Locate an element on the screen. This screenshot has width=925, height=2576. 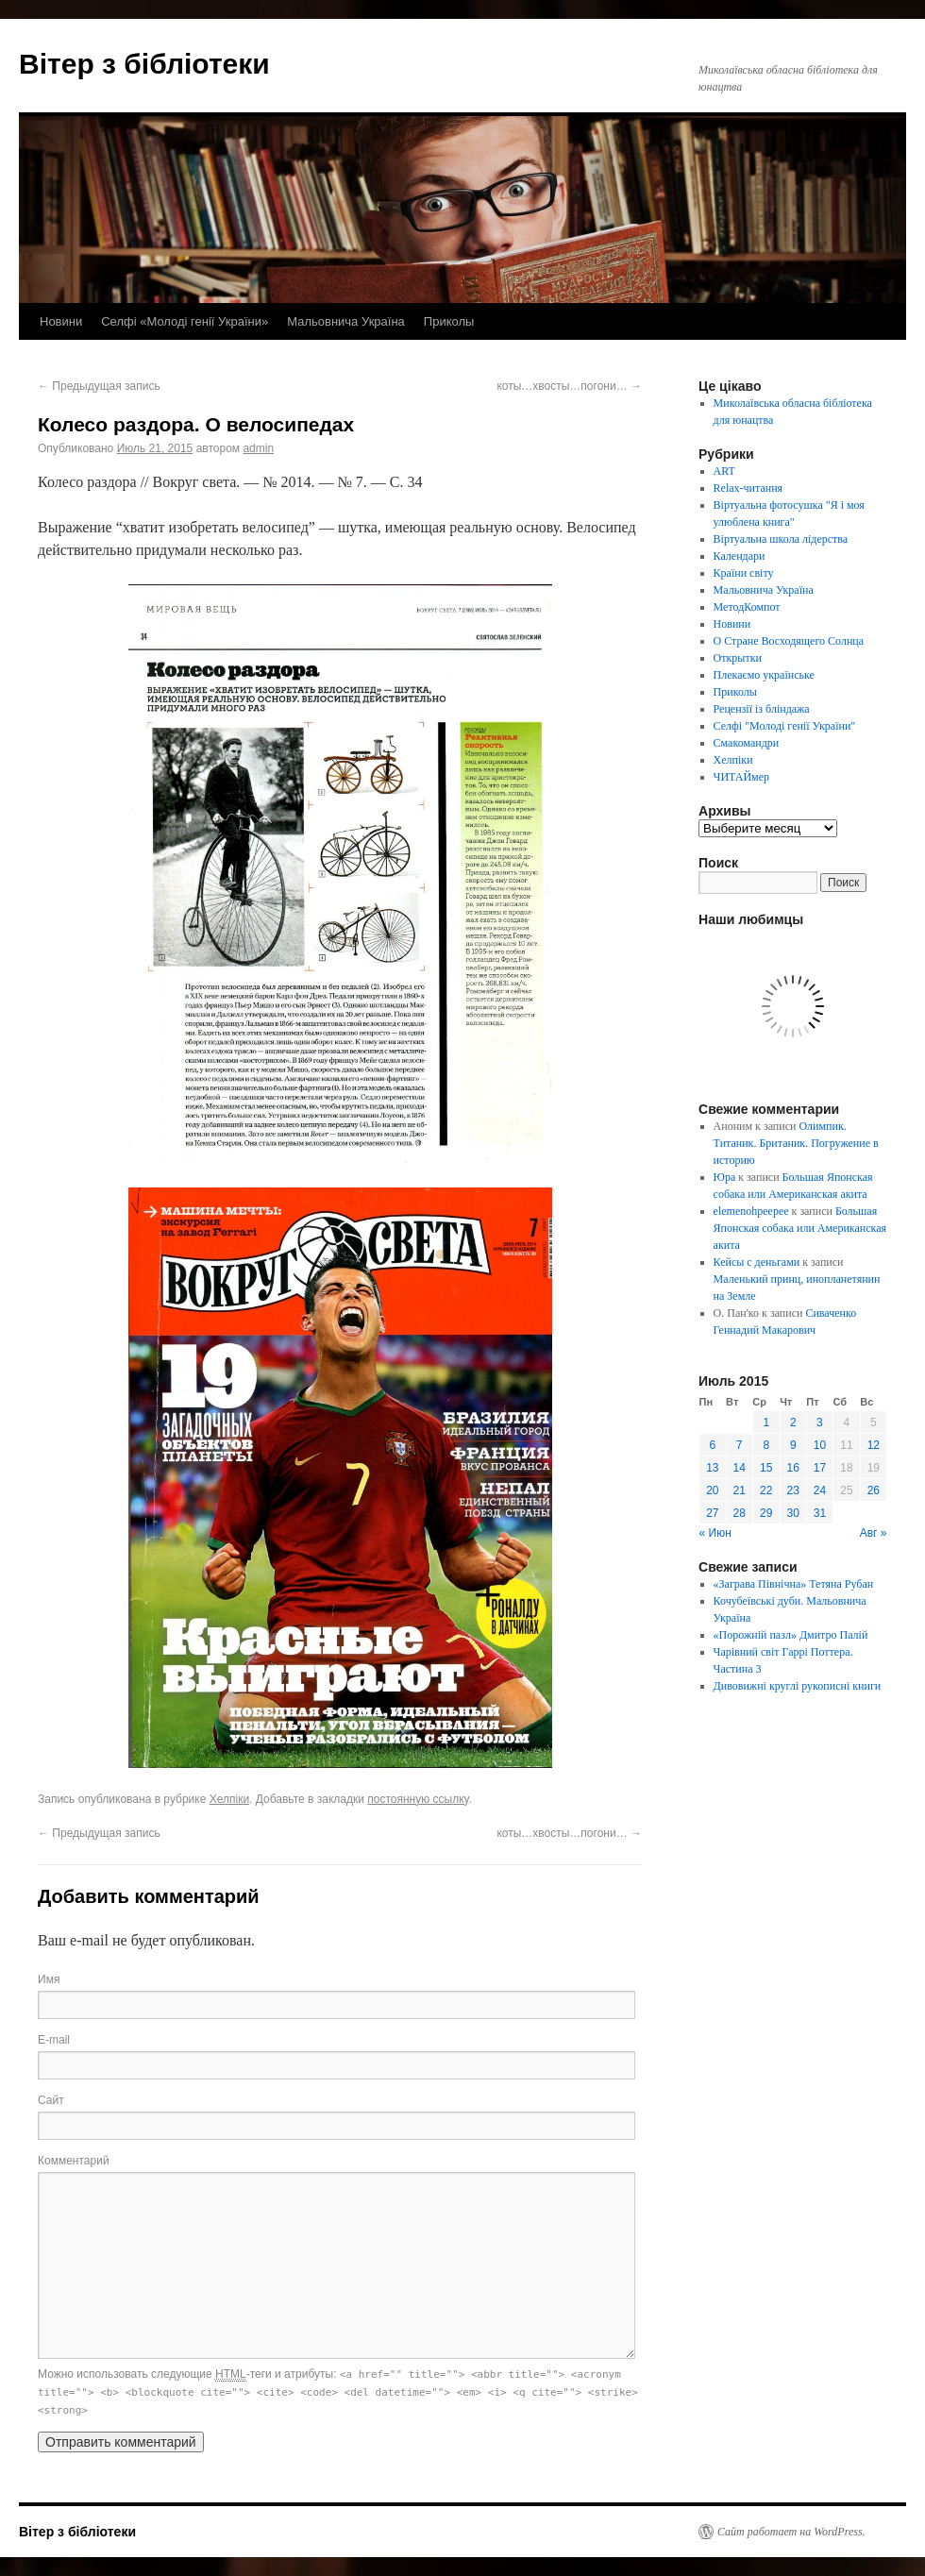
Большая Японская собака или Американская акита is located at coordinates (800, 1228).